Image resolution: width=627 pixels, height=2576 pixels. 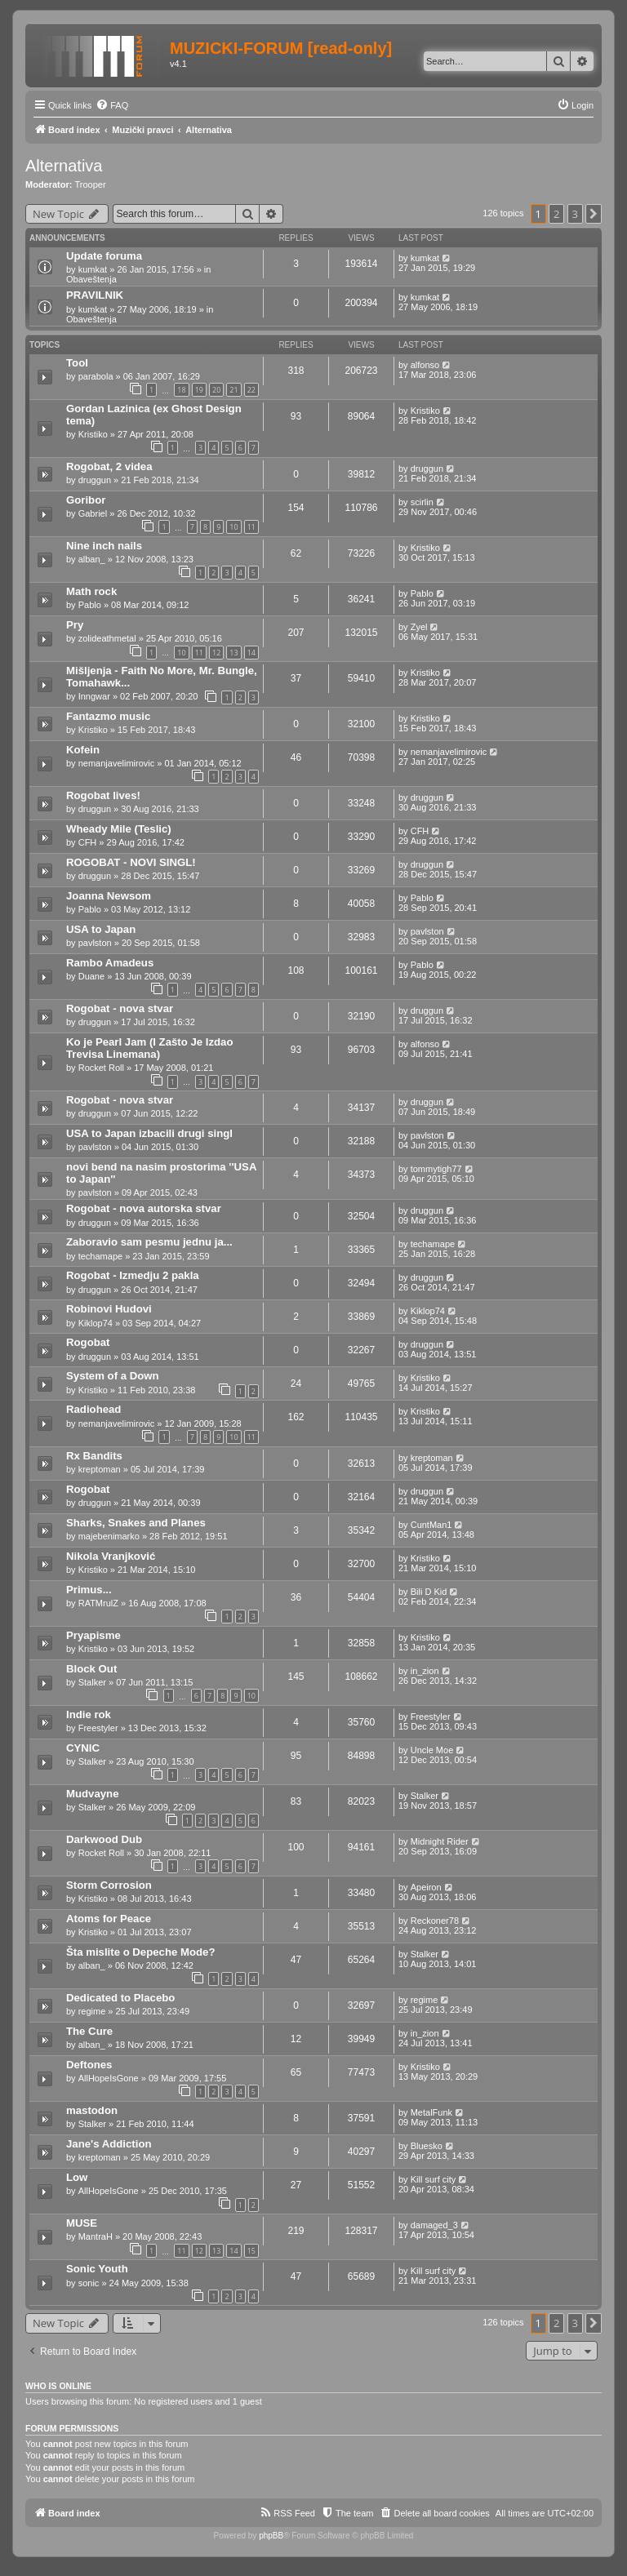 What do you see at coordinates (556, 214) in the screenshot?
I see `2 [button]` at bounding box center [556, 214].